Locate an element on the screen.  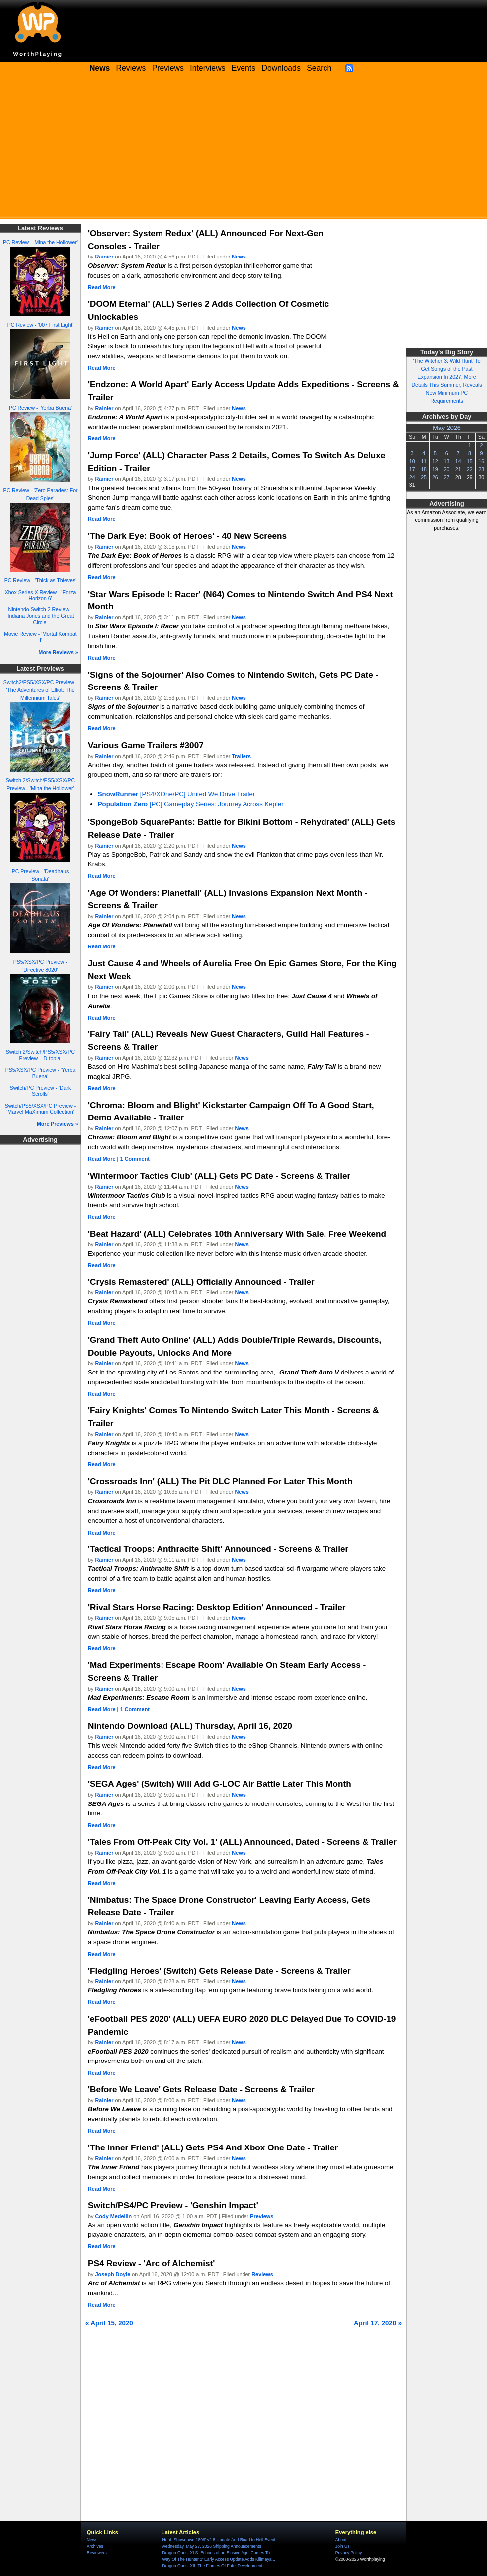
Nintendo Download (ALL) Thursday, April 16, 2020 is located at coordinates (190, 1726).